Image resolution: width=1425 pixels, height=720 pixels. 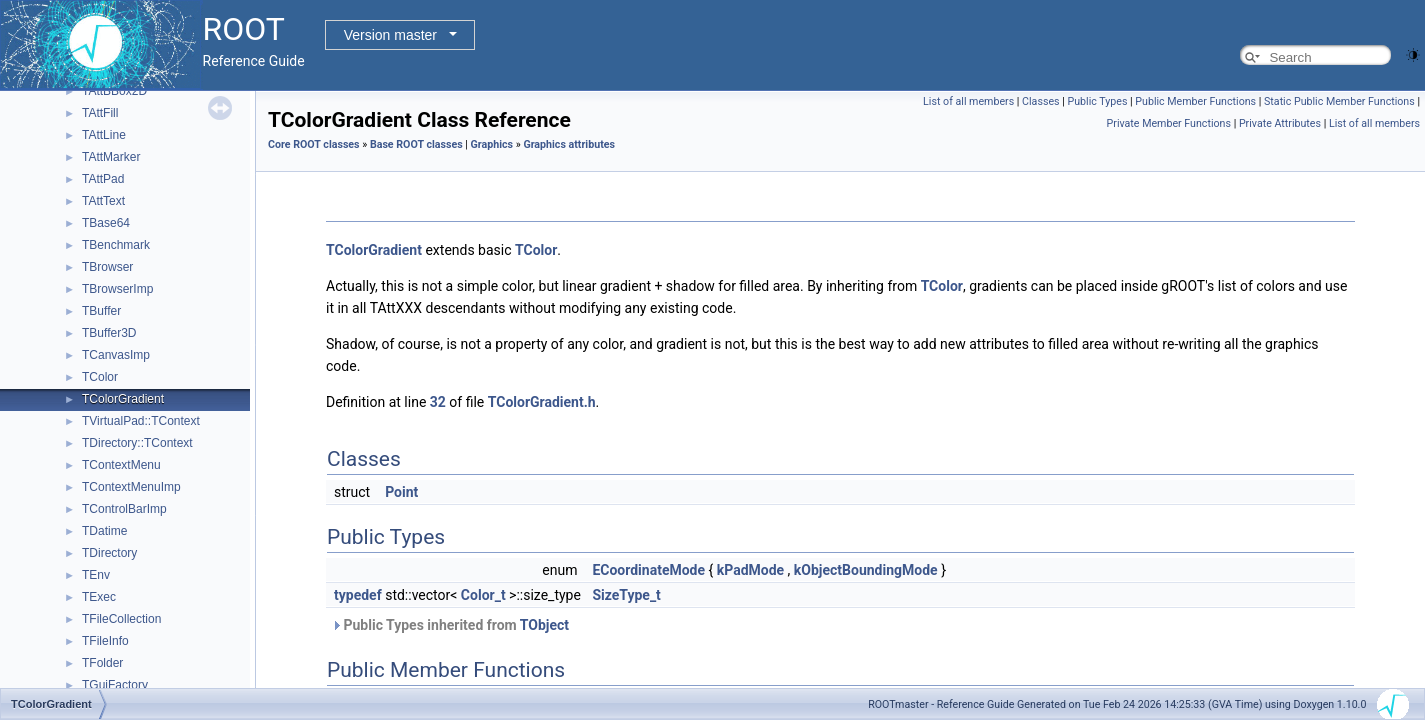 I want to click on TObject, so click(x=544, y=625).